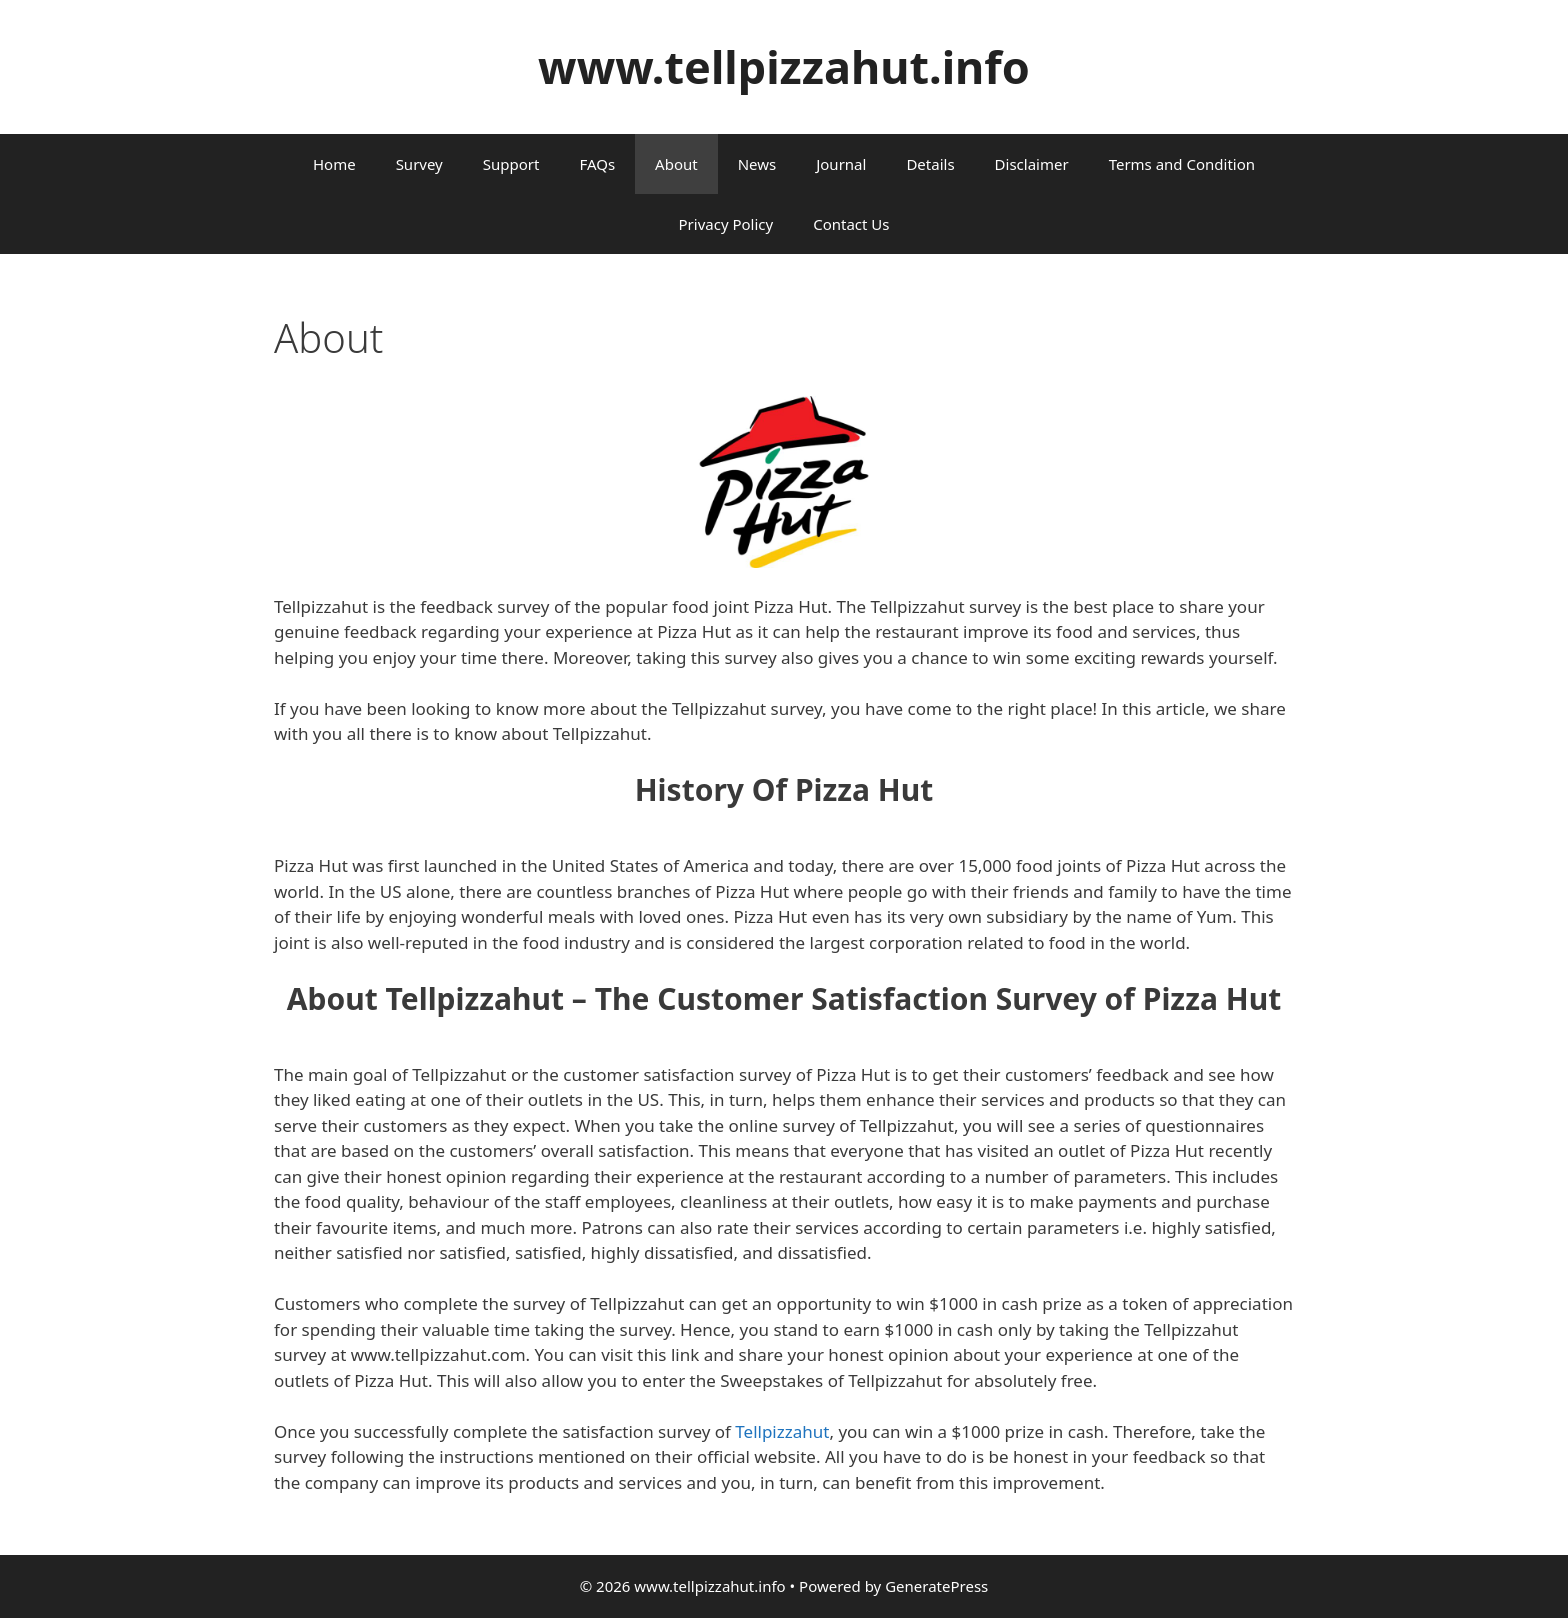 The image size is (1568, 1618). What do you see at coordinates (936, 1586) in the screenshot?
I see `GeneratePress` at bounding box center [936, 1586].